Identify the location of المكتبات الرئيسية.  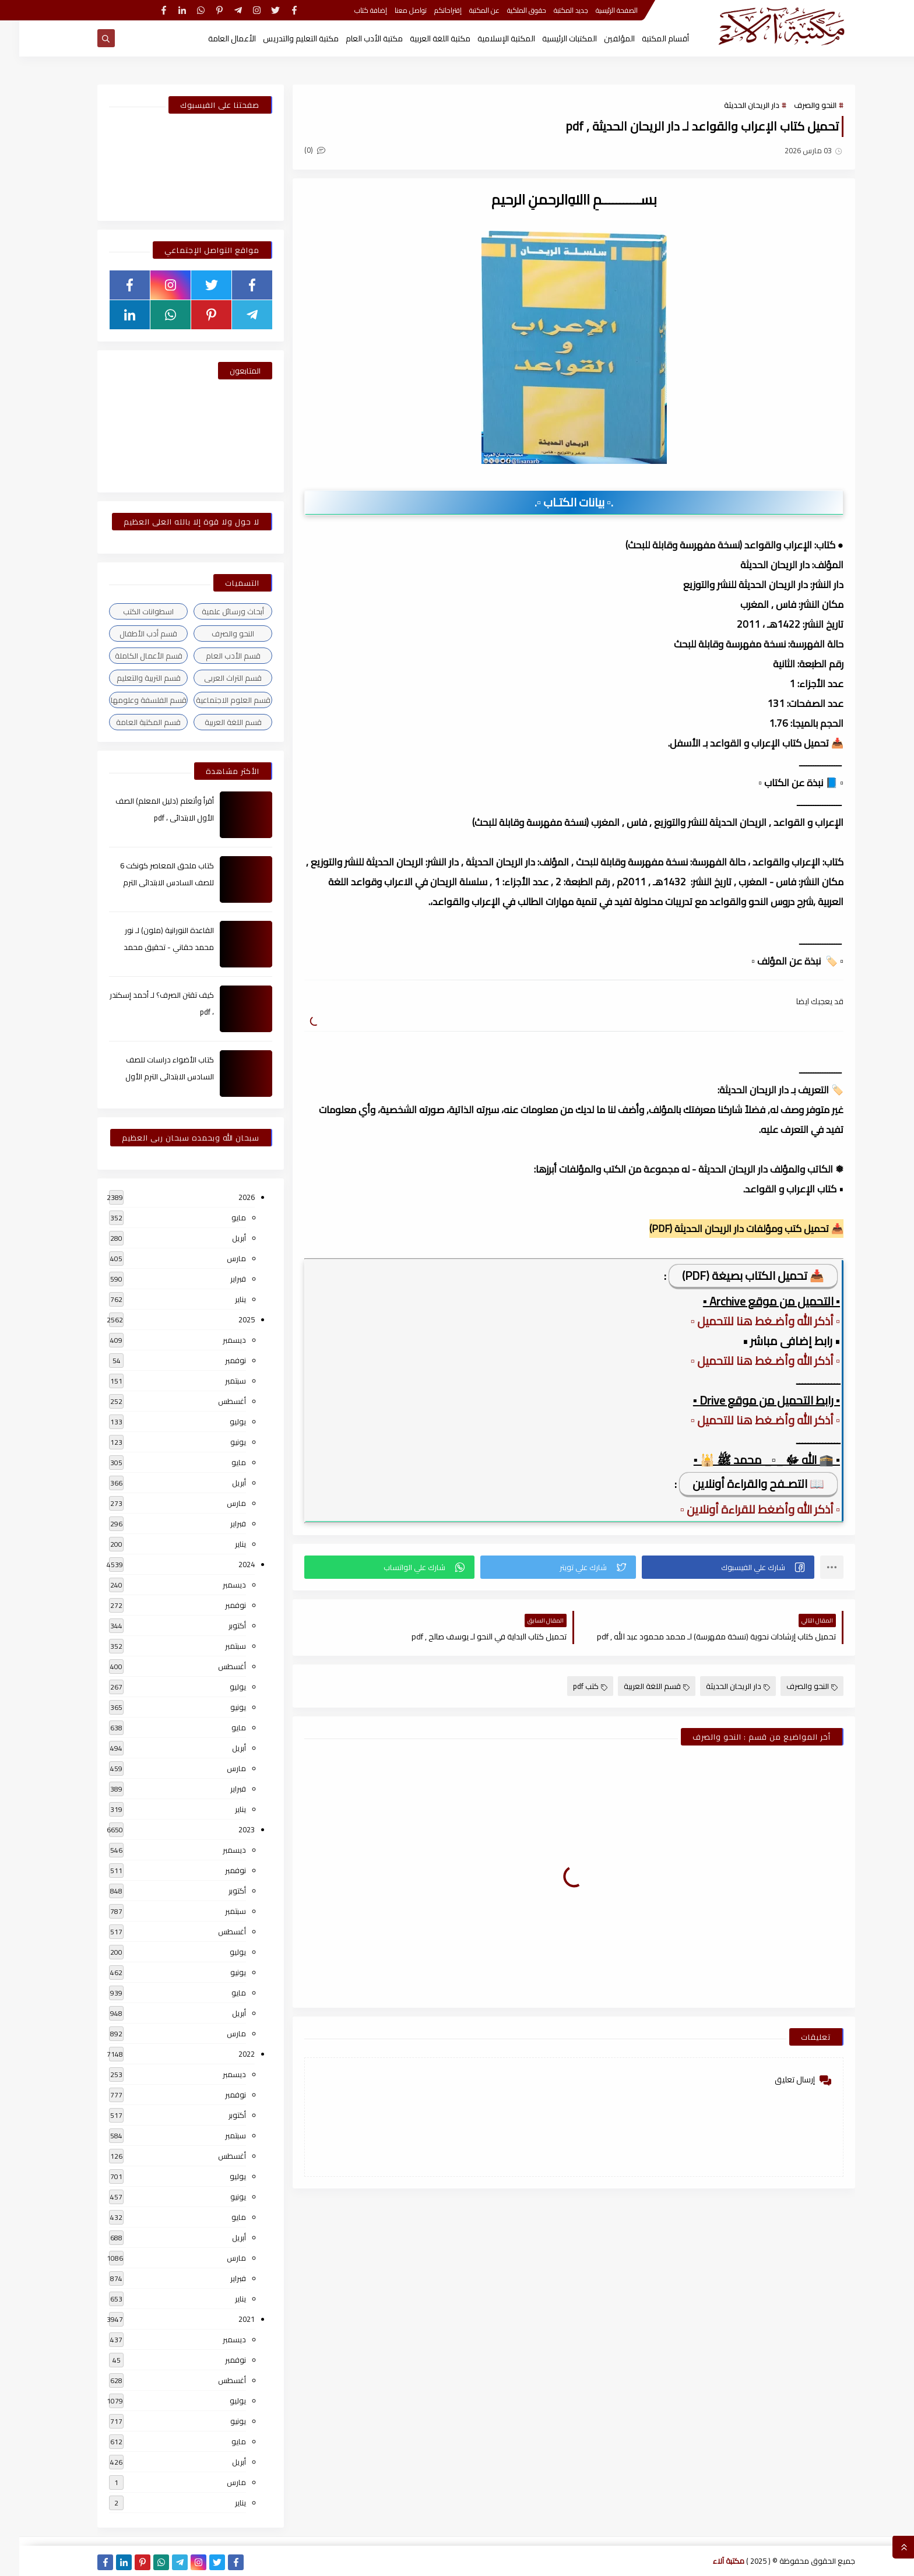
(550, 38).